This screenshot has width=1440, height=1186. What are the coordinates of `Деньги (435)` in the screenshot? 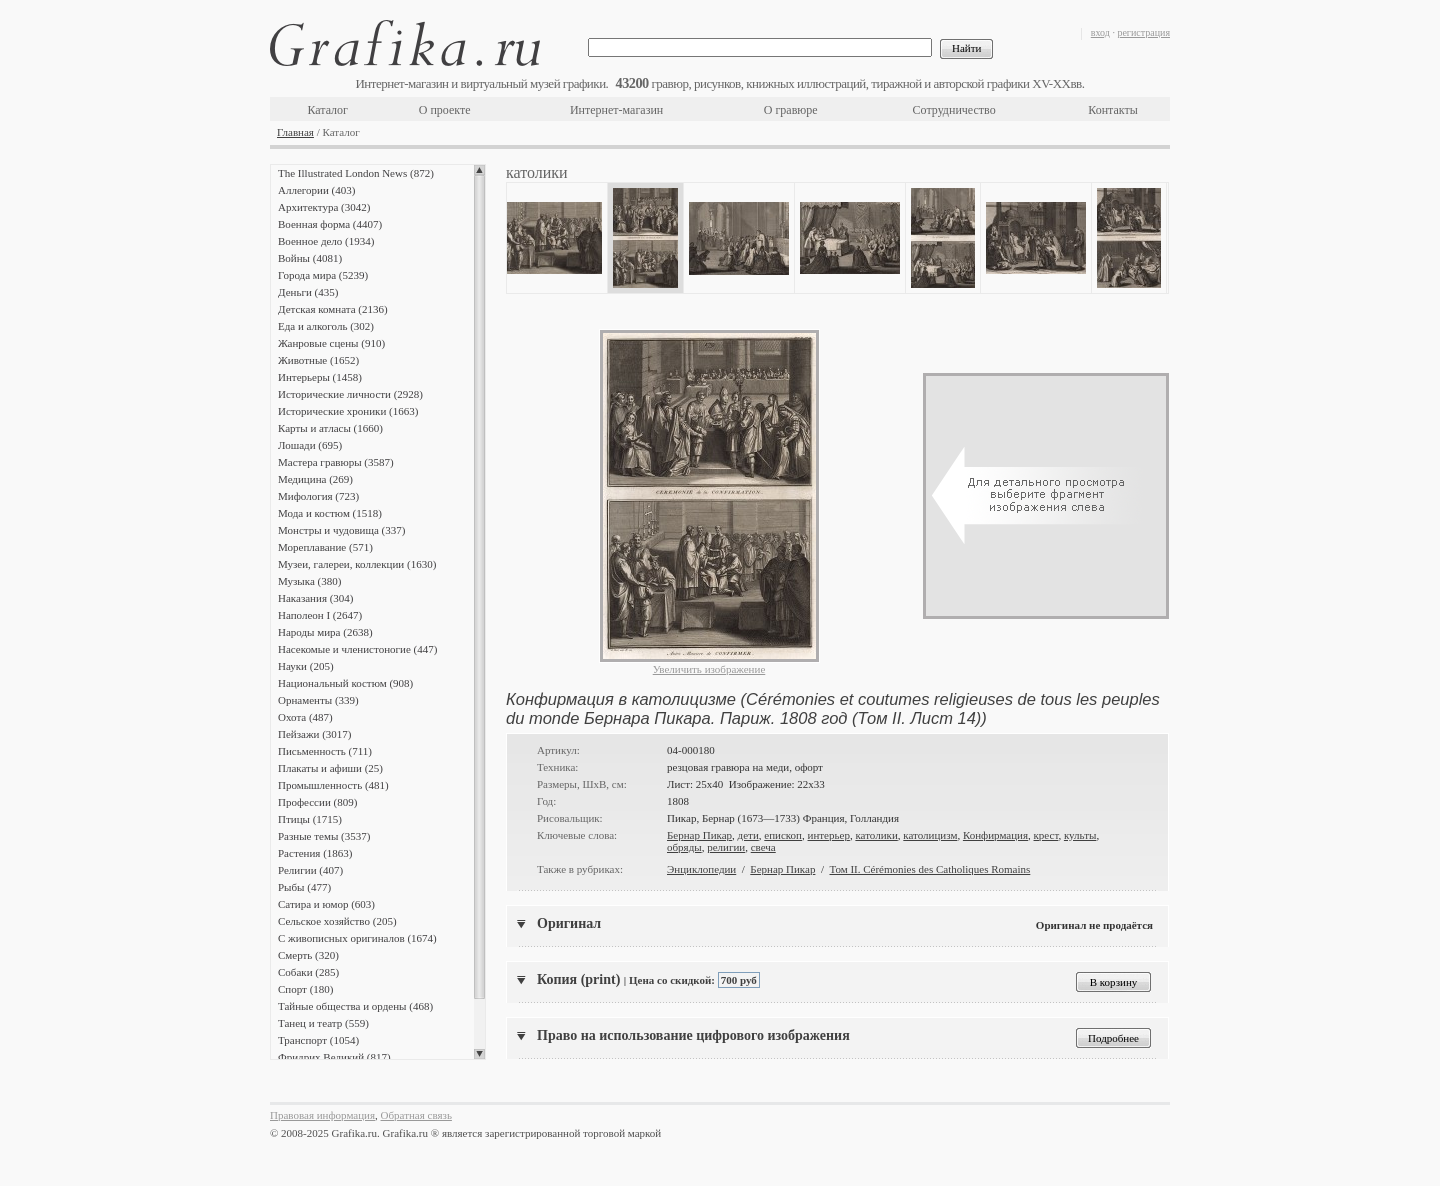 It's located at (308, 292).